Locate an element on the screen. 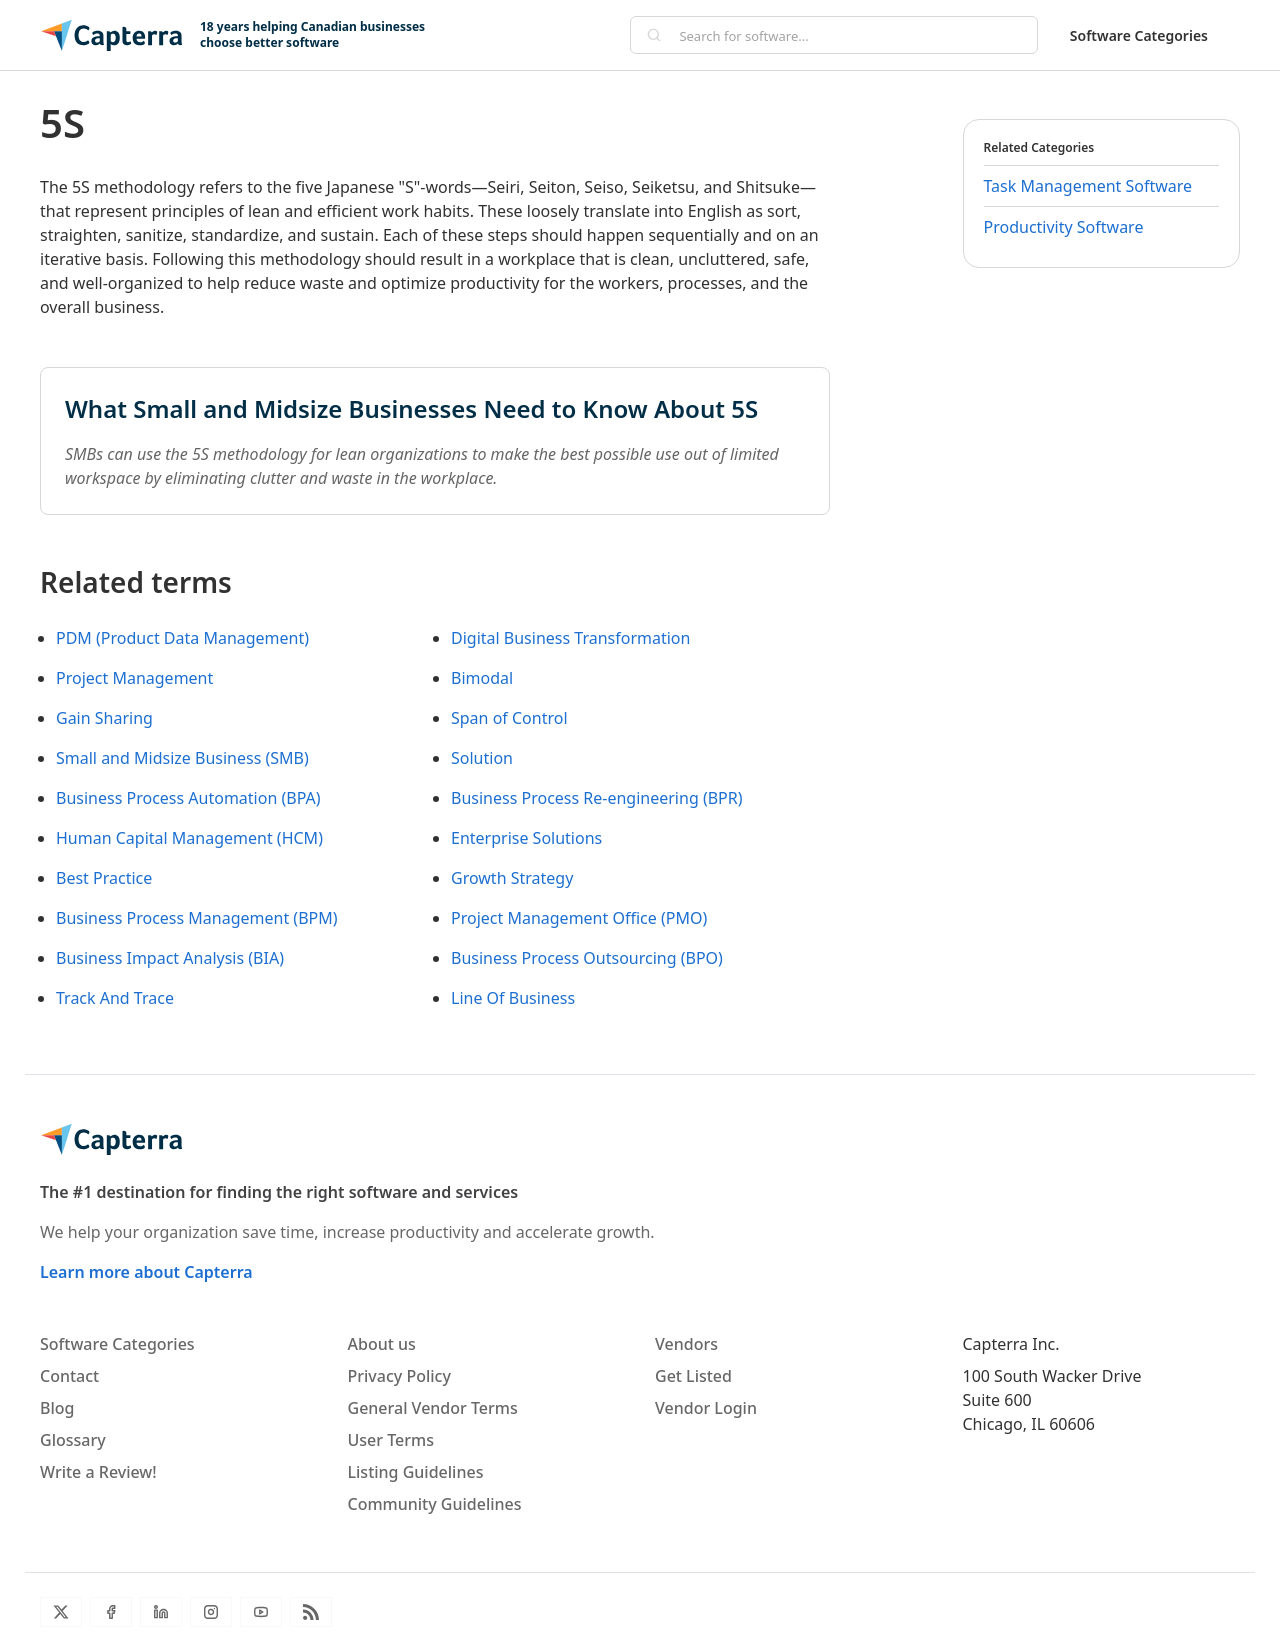 This screenshot has height=1651, width=1280. Solution is located at coordinates (482, 758).